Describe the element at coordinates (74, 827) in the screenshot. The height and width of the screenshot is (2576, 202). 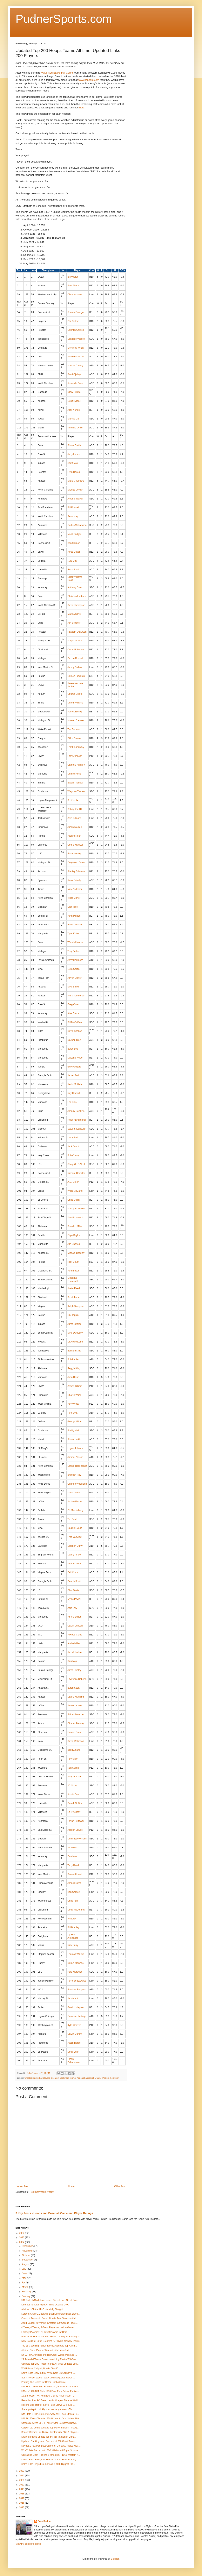
I see `Jason Maxiell` at that location.